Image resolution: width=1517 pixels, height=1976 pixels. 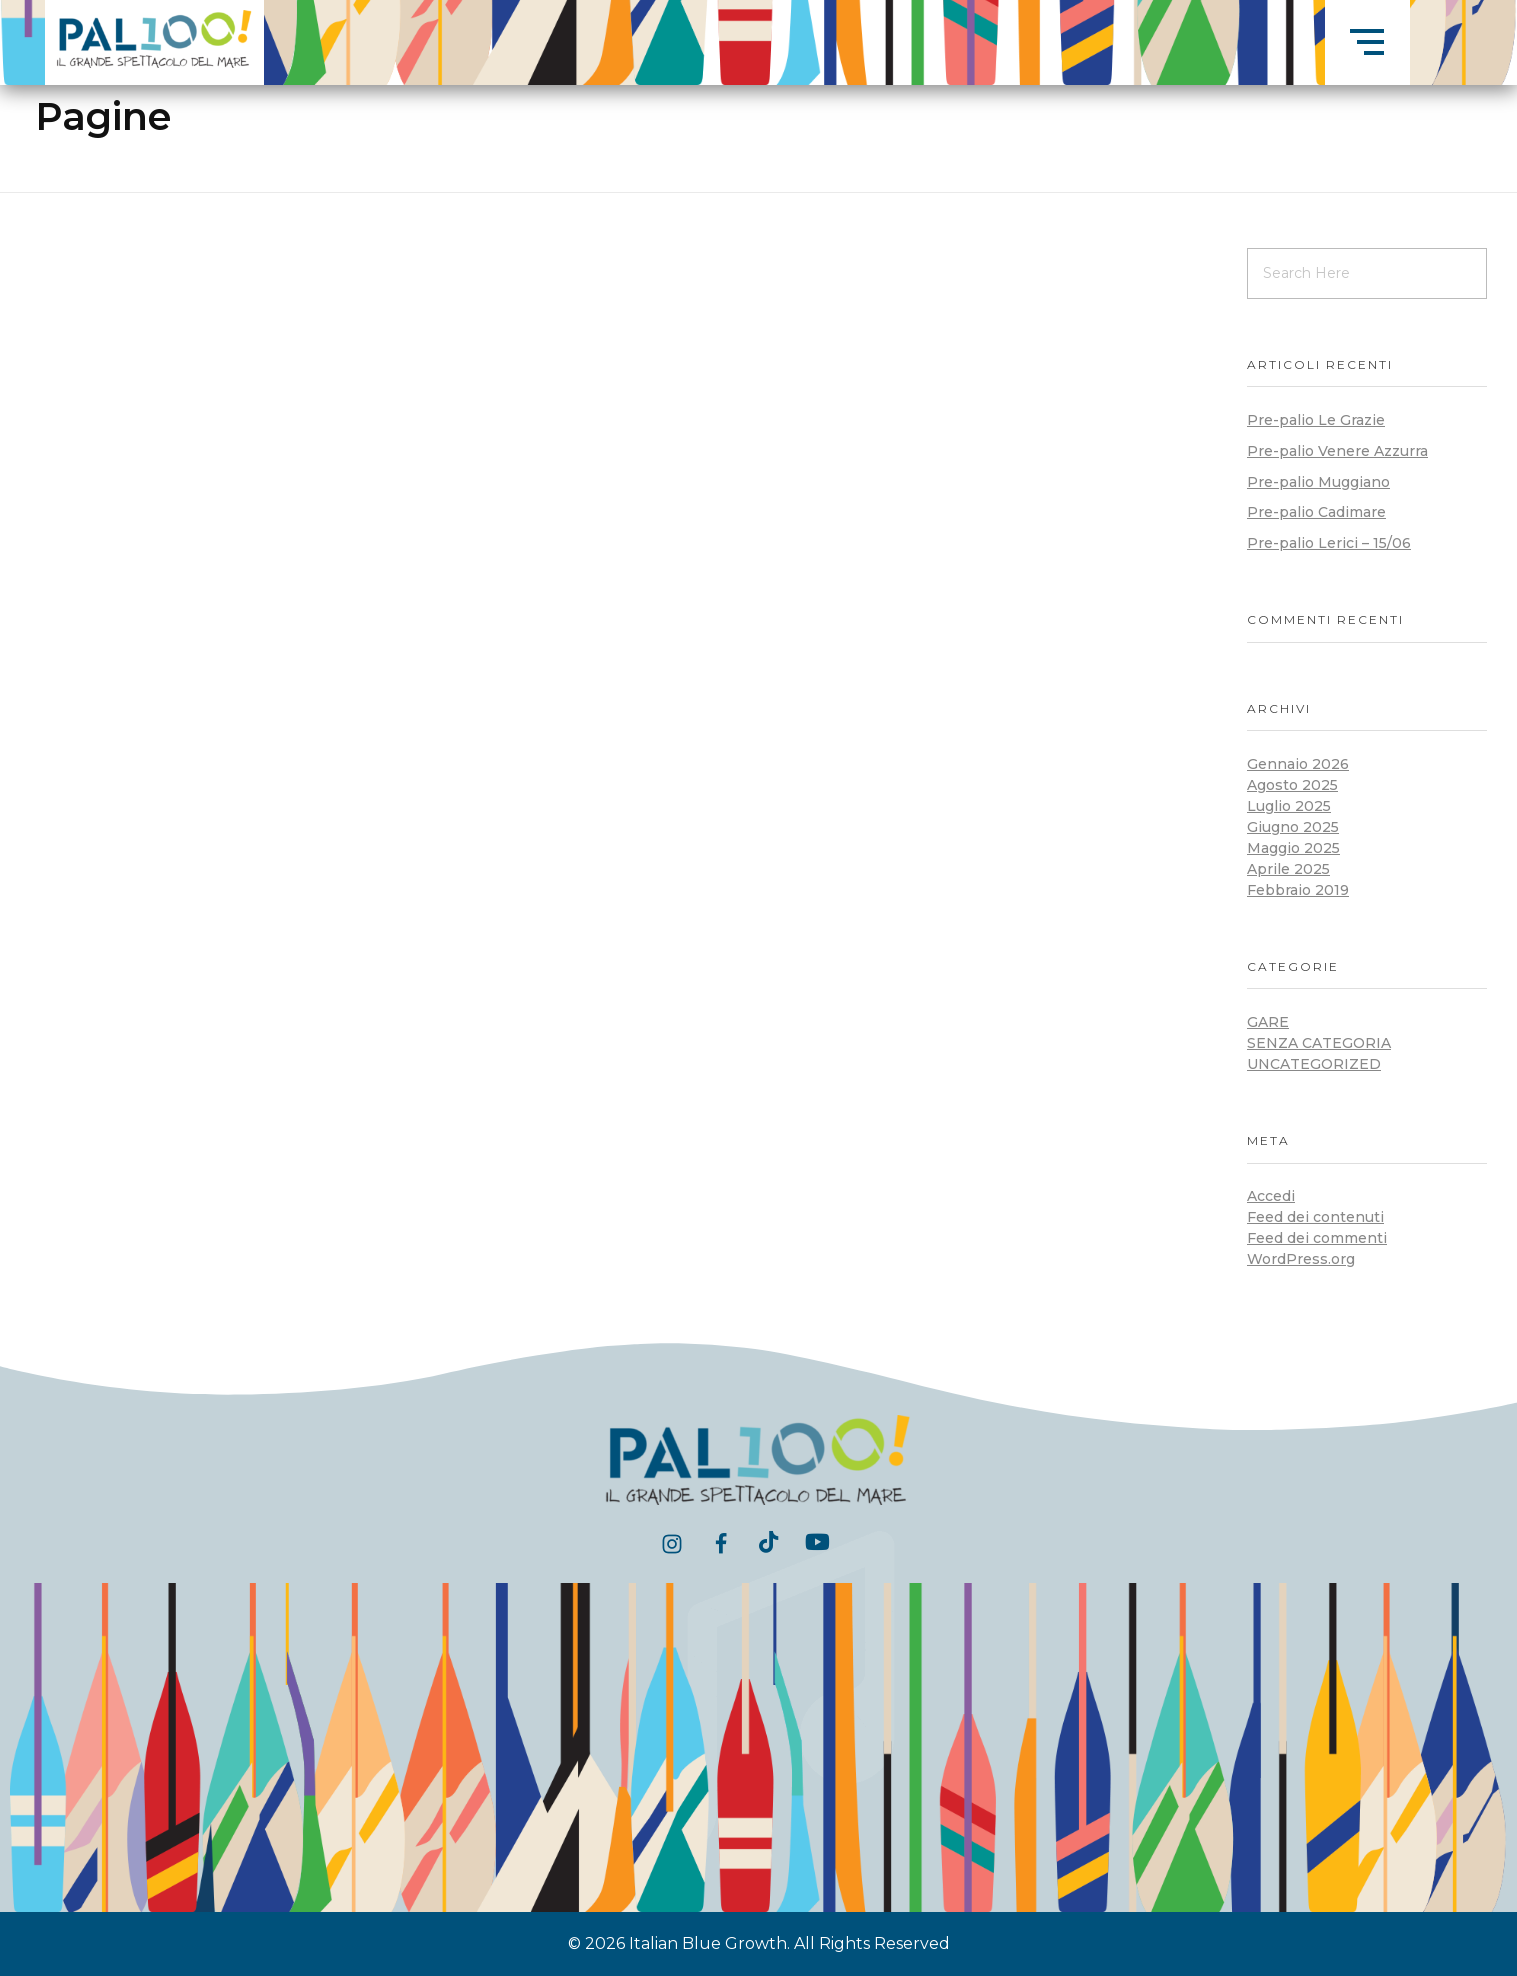 What do you see at coordinates (1288, 869) in the screenshot?
I see `Aprile 2025` at bounding box center [1288, 869].